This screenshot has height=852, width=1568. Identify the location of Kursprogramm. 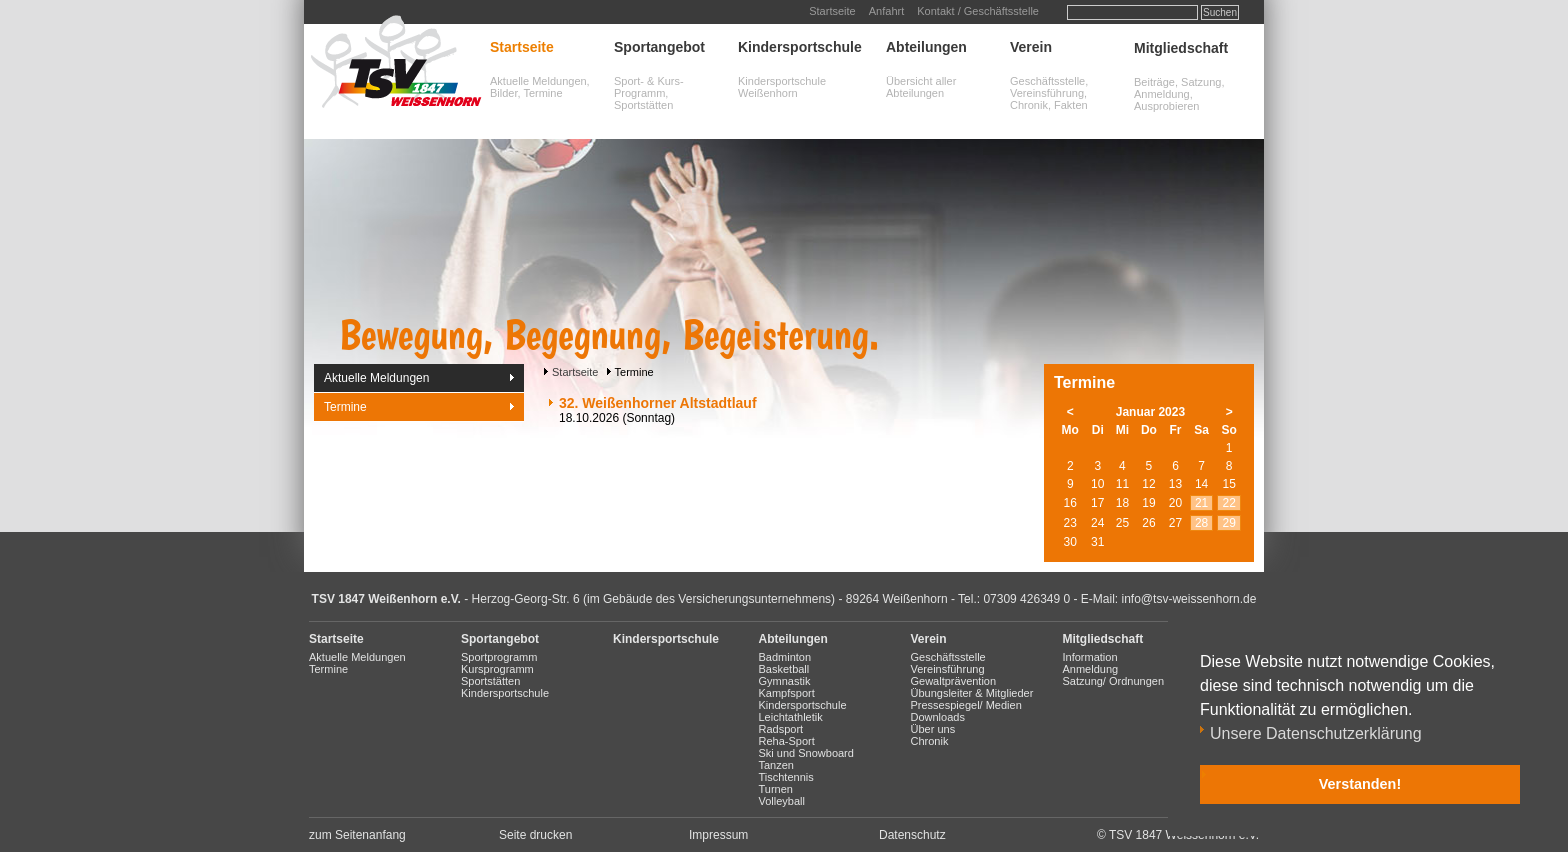
(497, 669).